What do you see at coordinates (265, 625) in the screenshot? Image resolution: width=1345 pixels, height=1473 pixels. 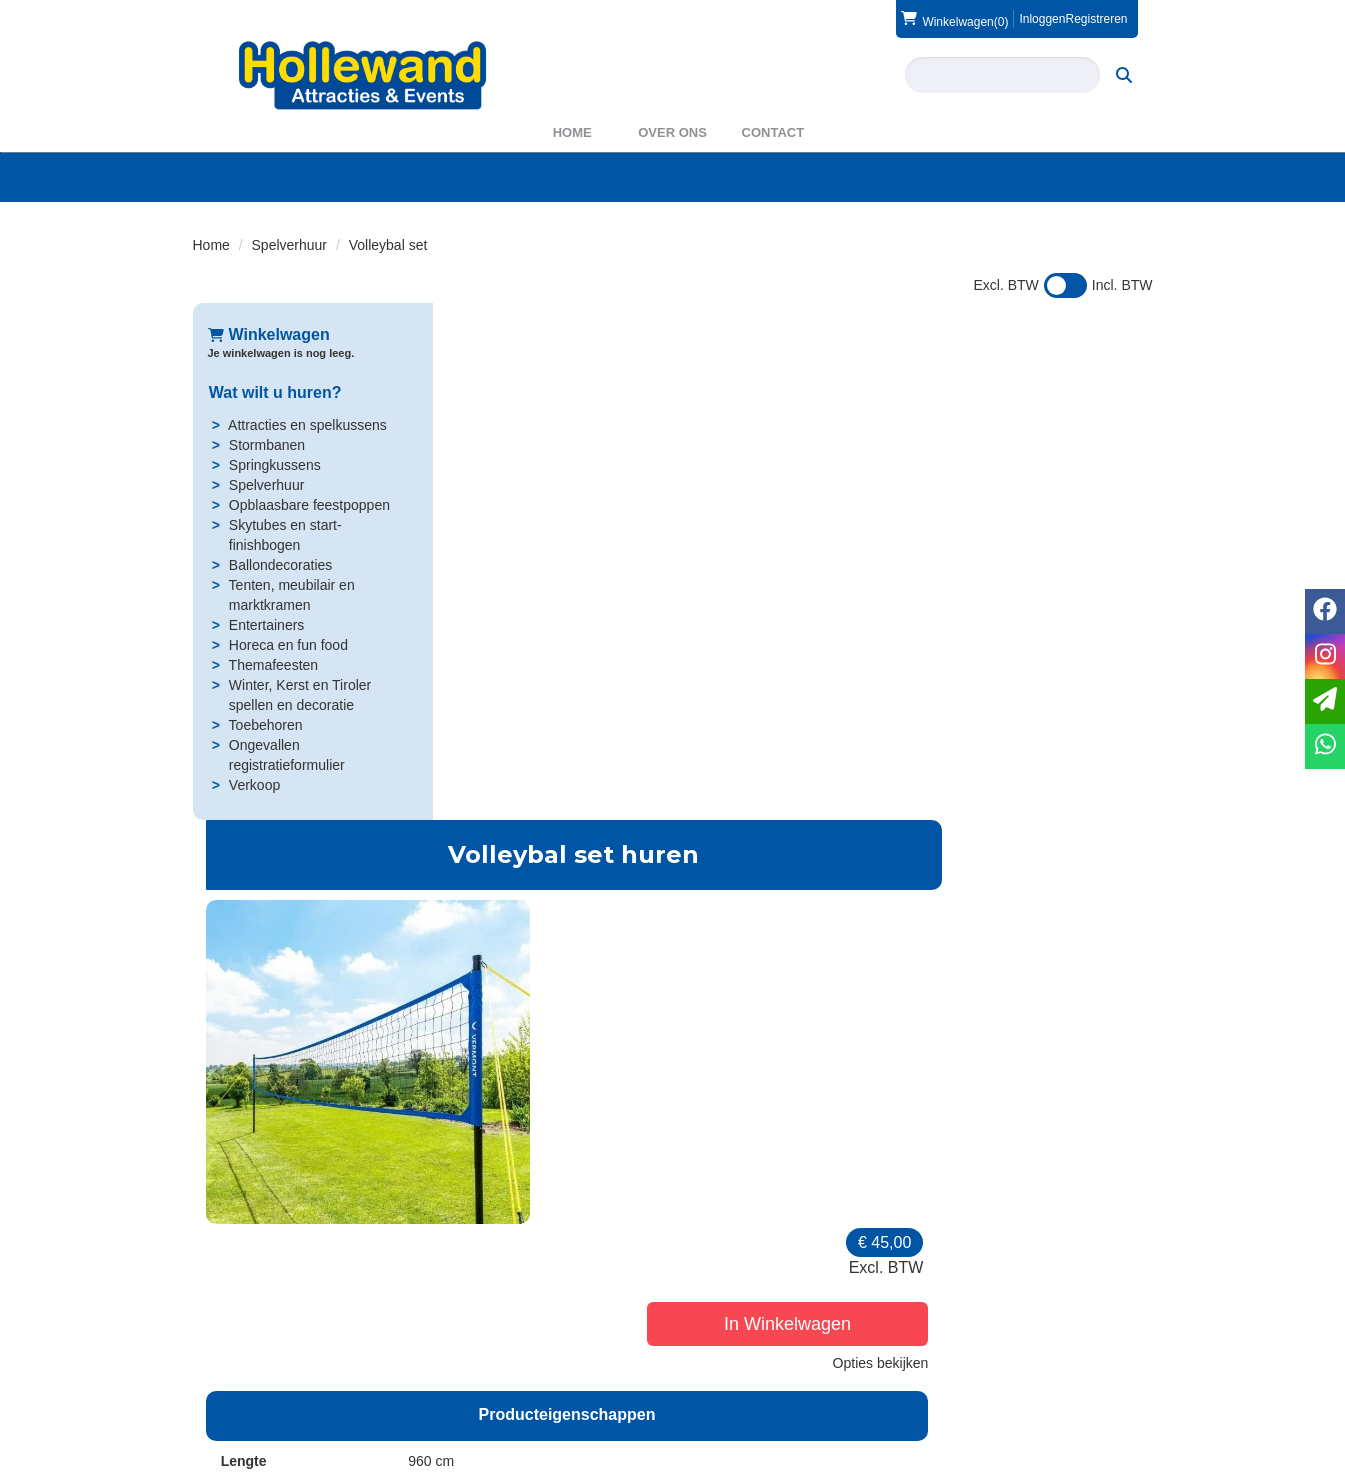 I see `Entertainers` at bounding box center [265, 625].